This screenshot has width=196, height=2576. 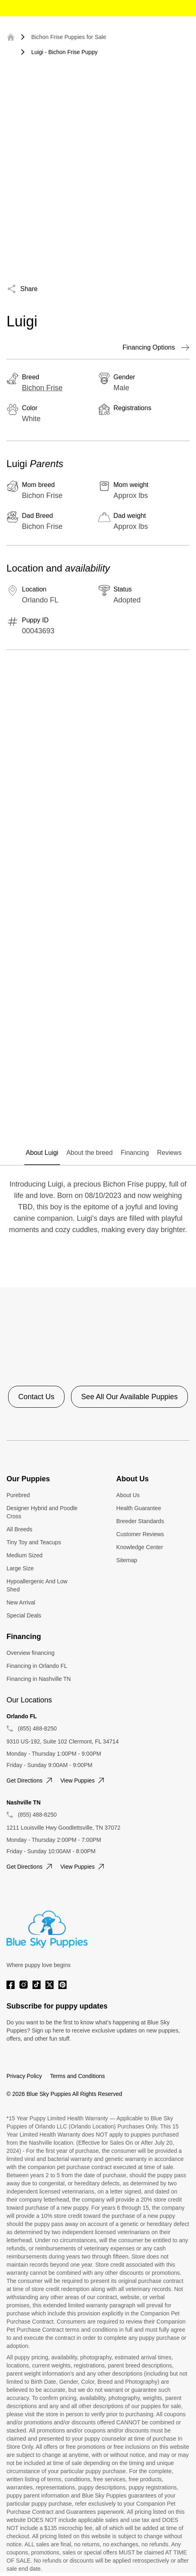 I want to click on Hypoallergenic And Low Shed, so click(x=36, y=1585).